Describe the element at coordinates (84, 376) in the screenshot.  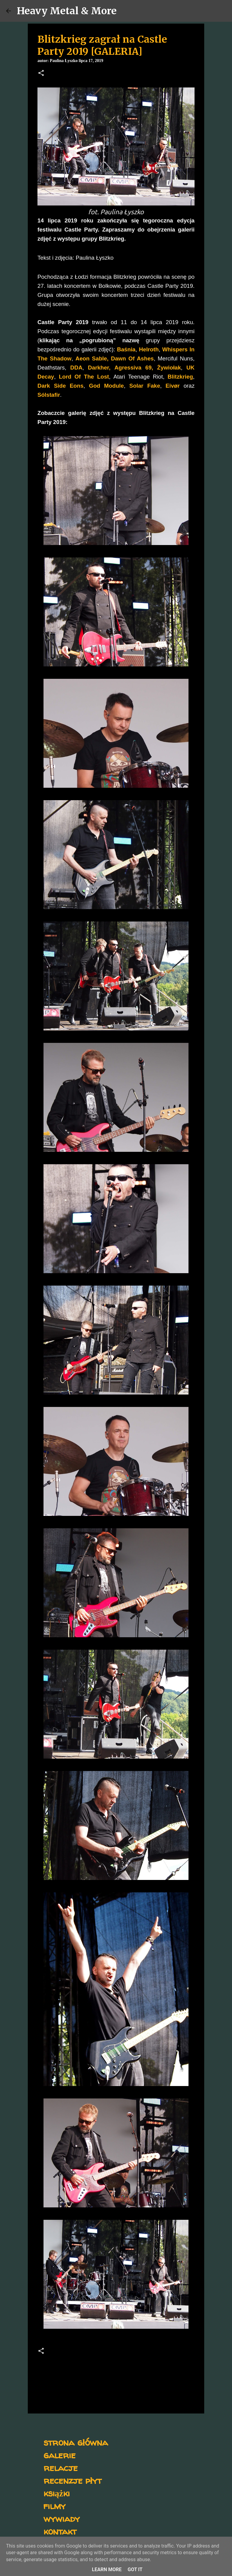
I see `Lord Of The Lost` at that location.